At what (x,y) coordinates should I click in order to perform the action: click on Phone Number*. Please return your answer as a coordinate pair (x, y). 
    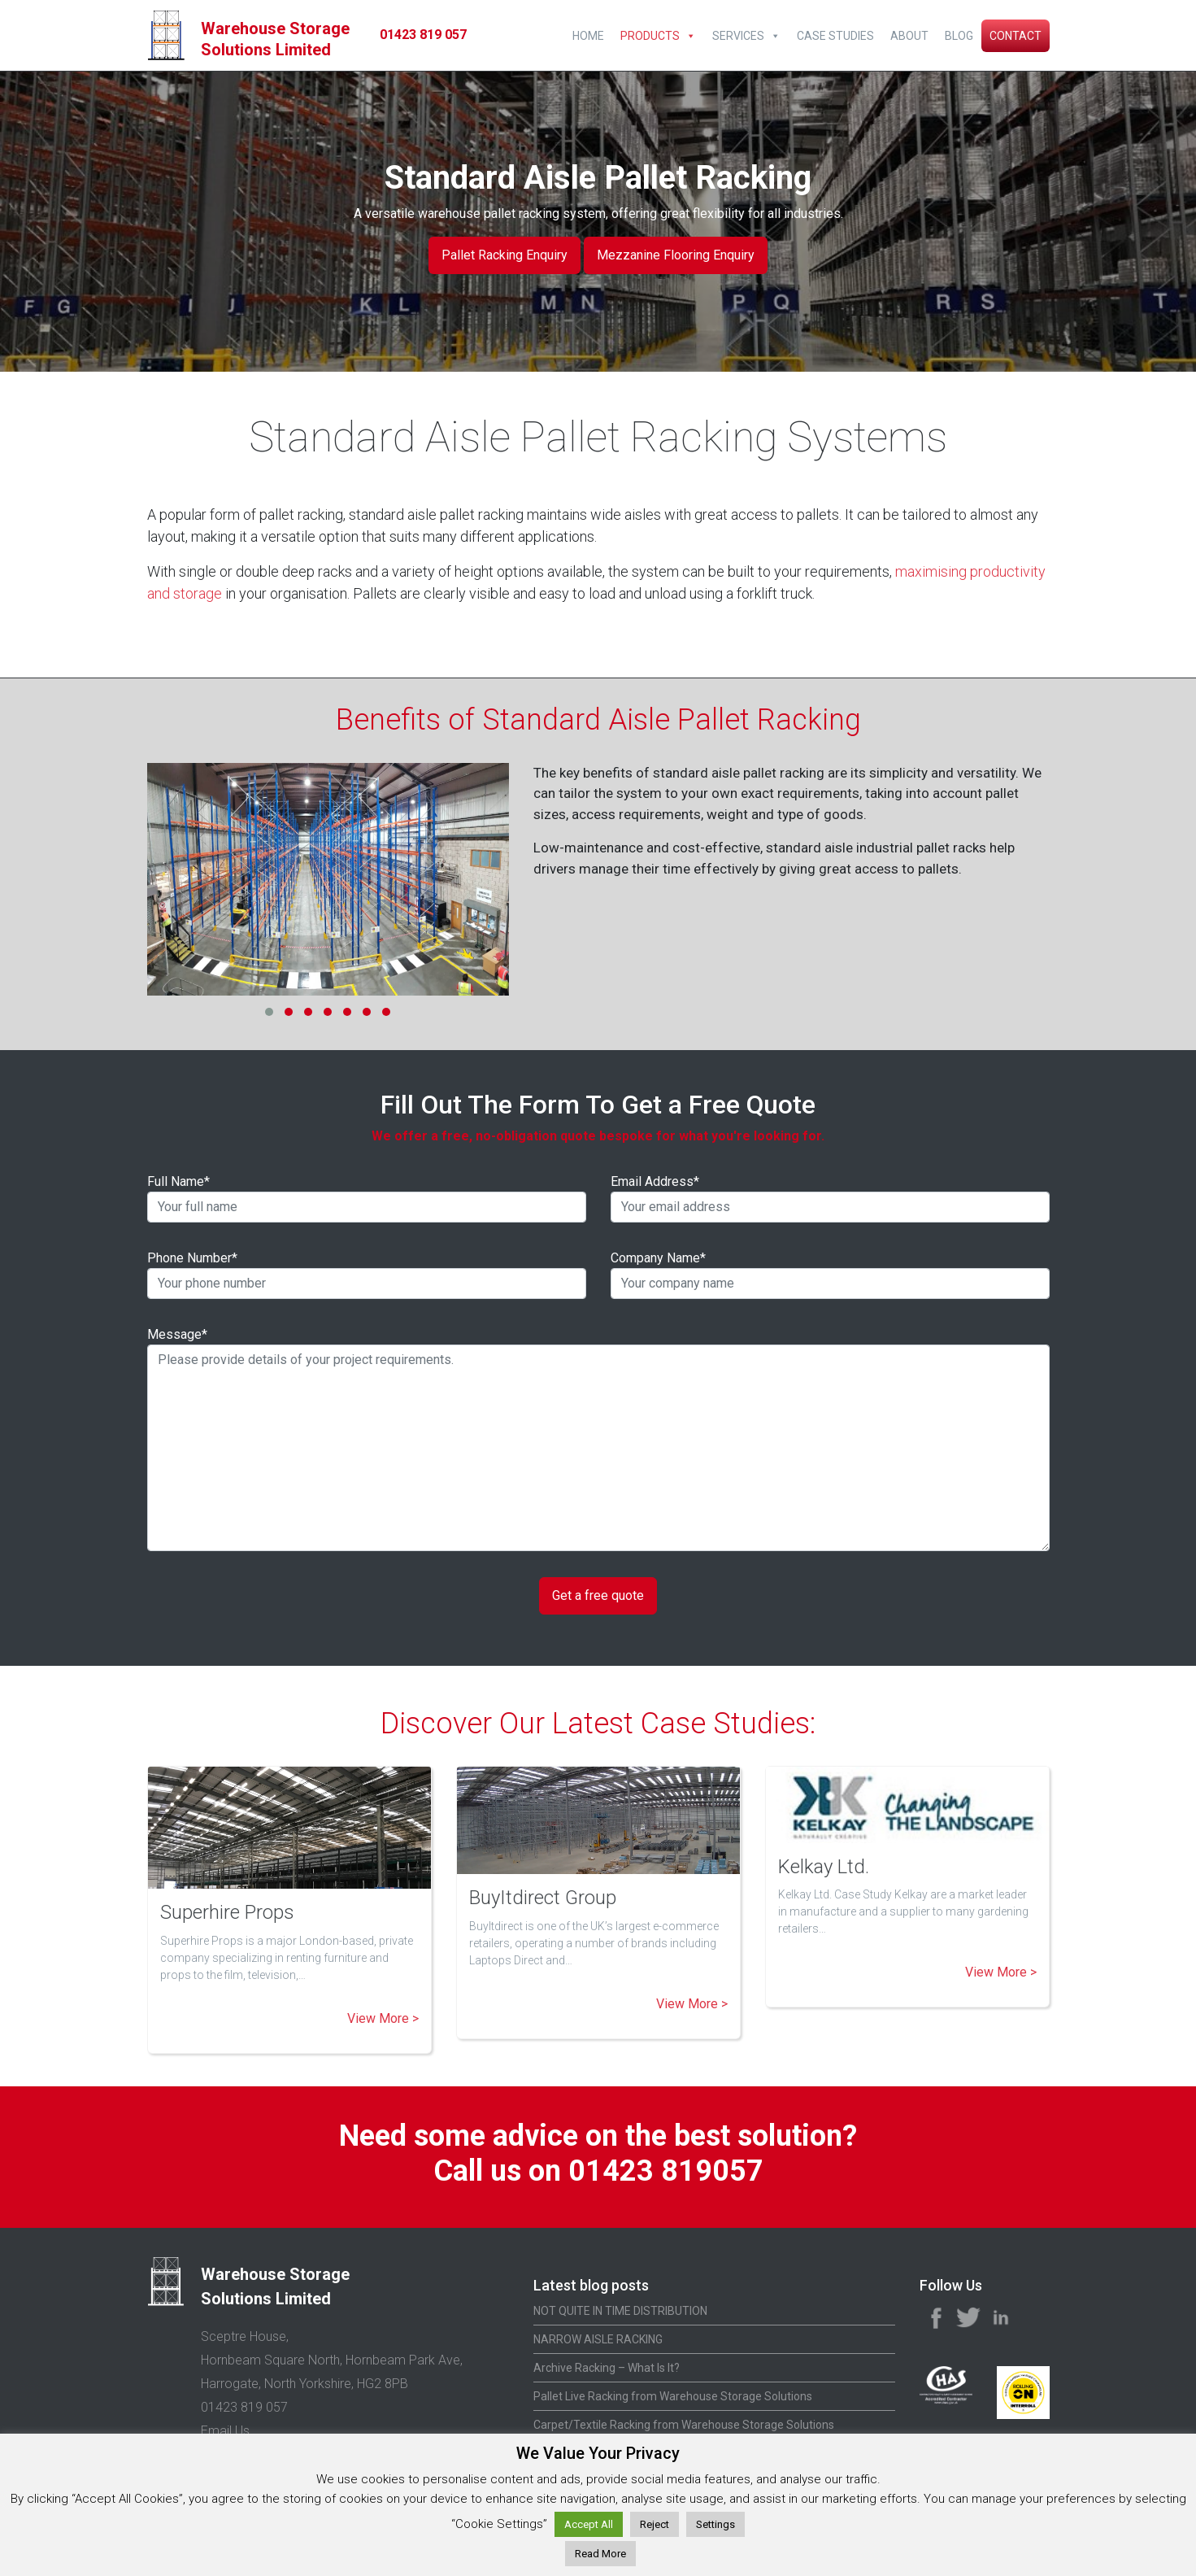
    Looking at the image, I should click on (366, 1274).